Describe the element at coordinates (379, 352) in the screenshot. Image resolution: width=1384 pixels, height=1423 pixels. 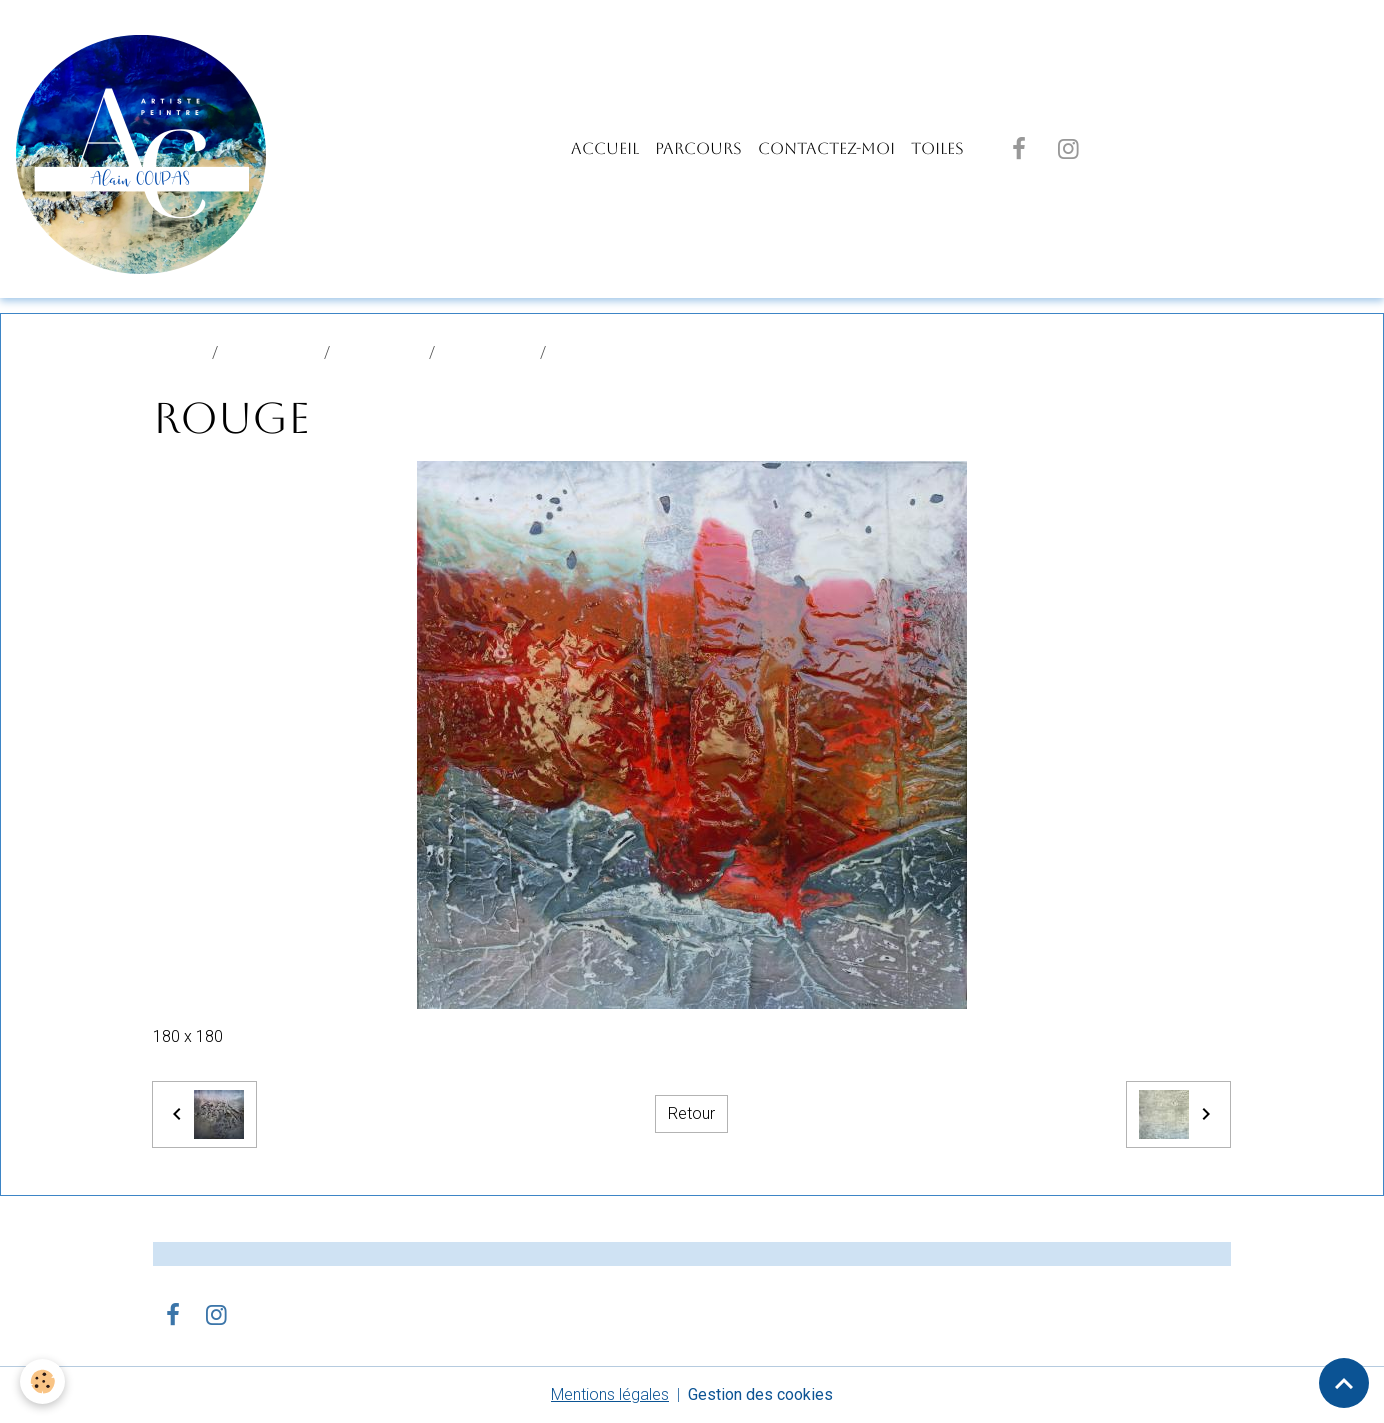
I see `PEINTURES` at that location.